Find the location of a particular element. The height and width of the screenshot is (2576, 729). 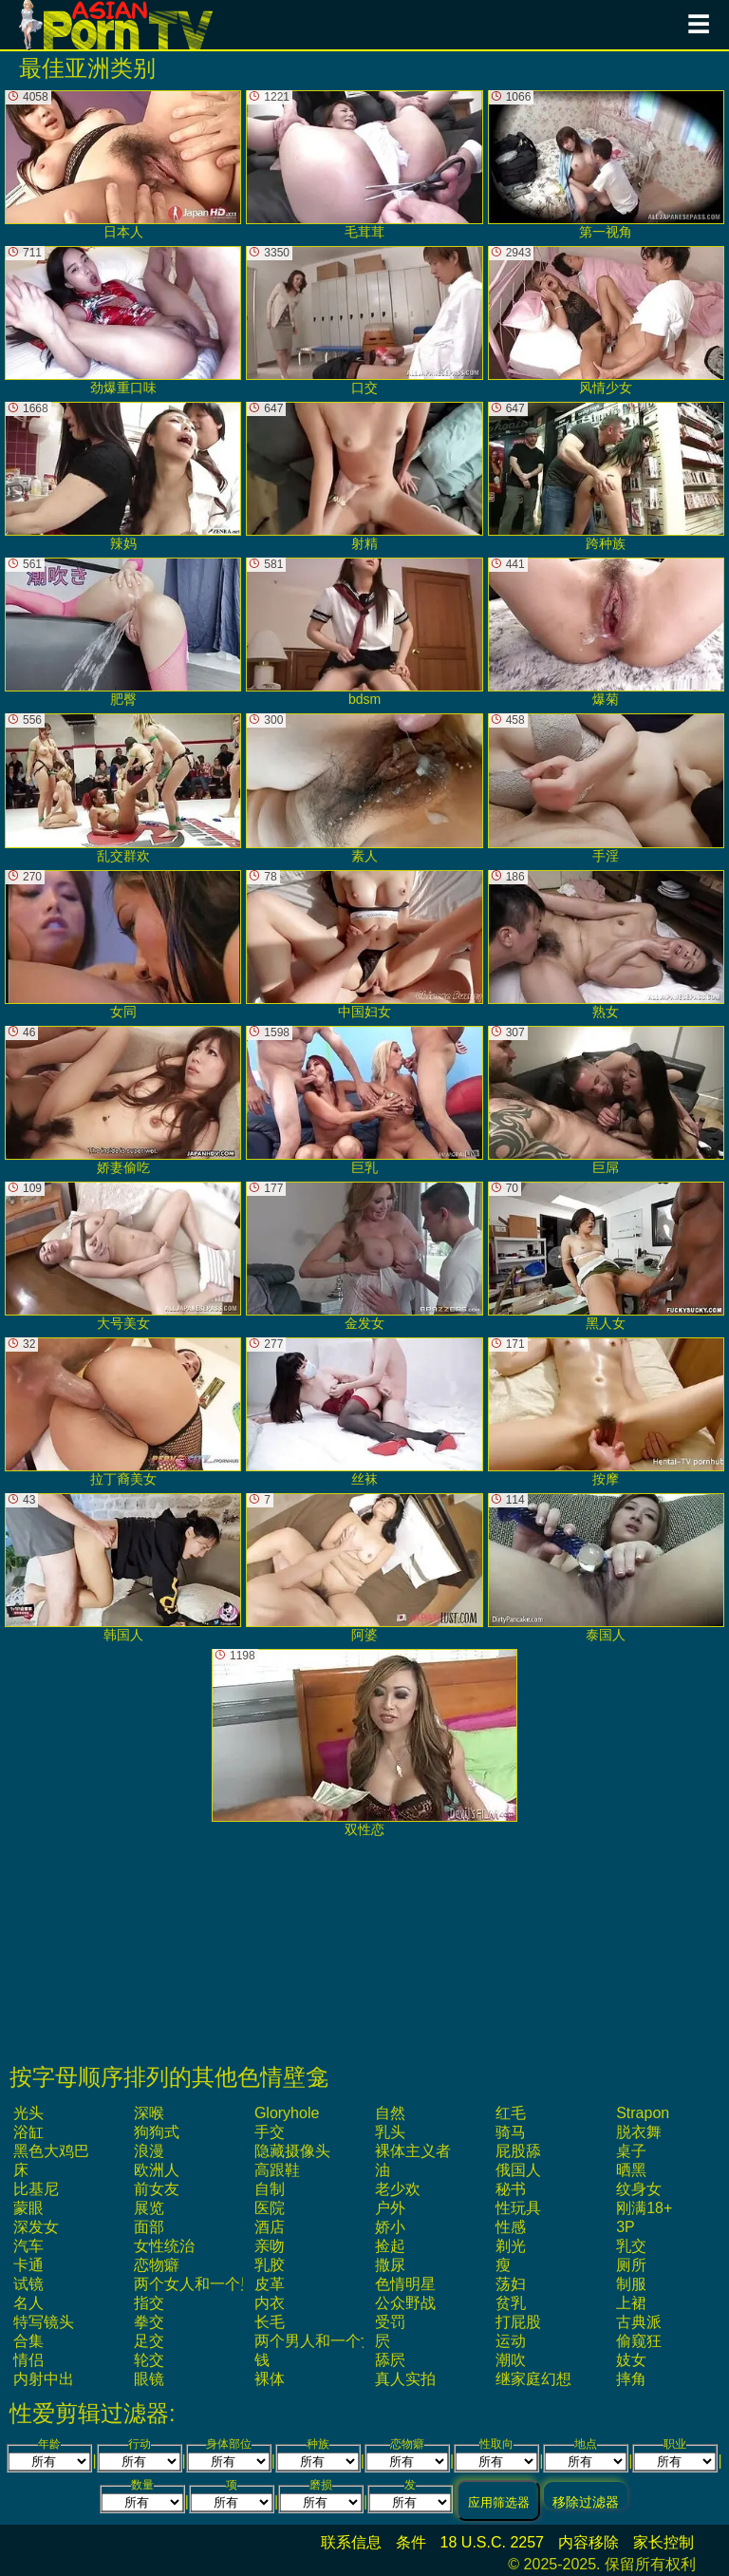

射精 is located at coordinates (364, 476).